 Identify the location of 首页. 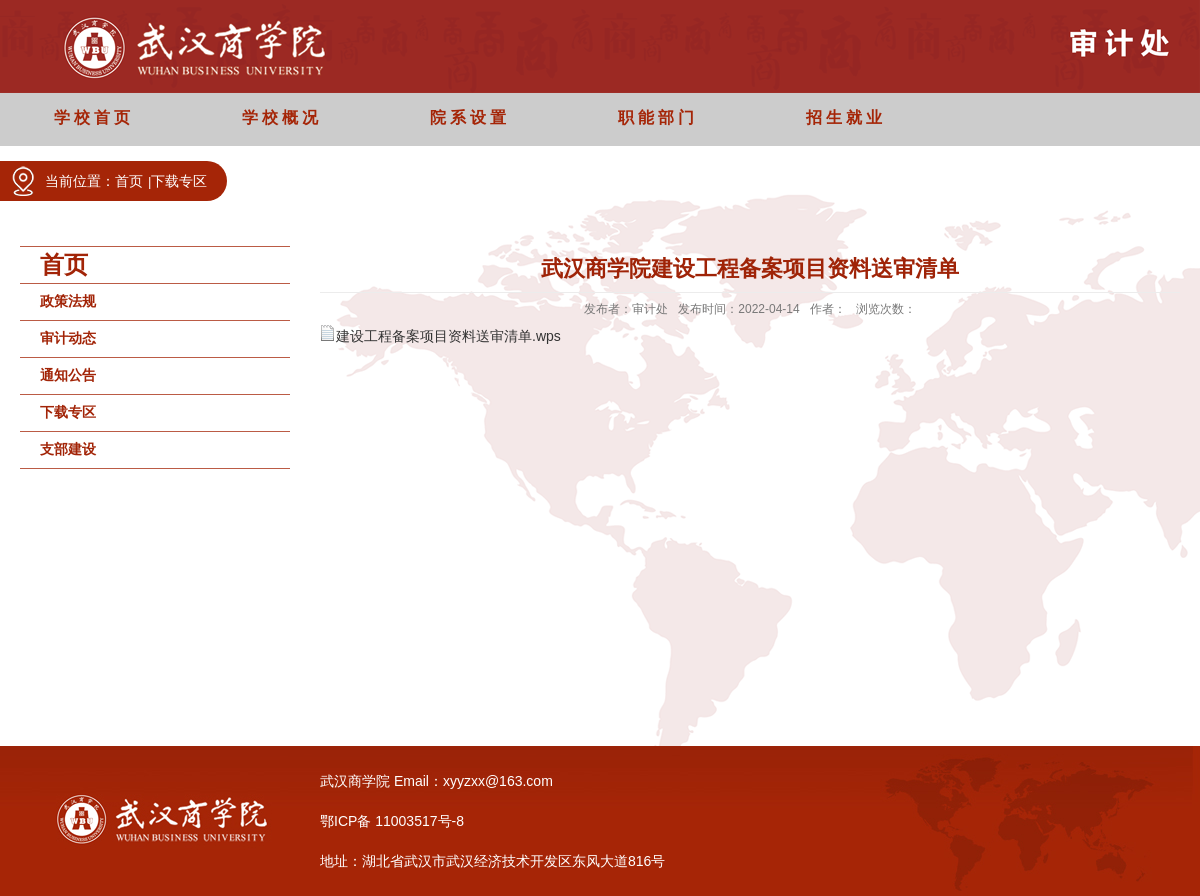
(129, 181).